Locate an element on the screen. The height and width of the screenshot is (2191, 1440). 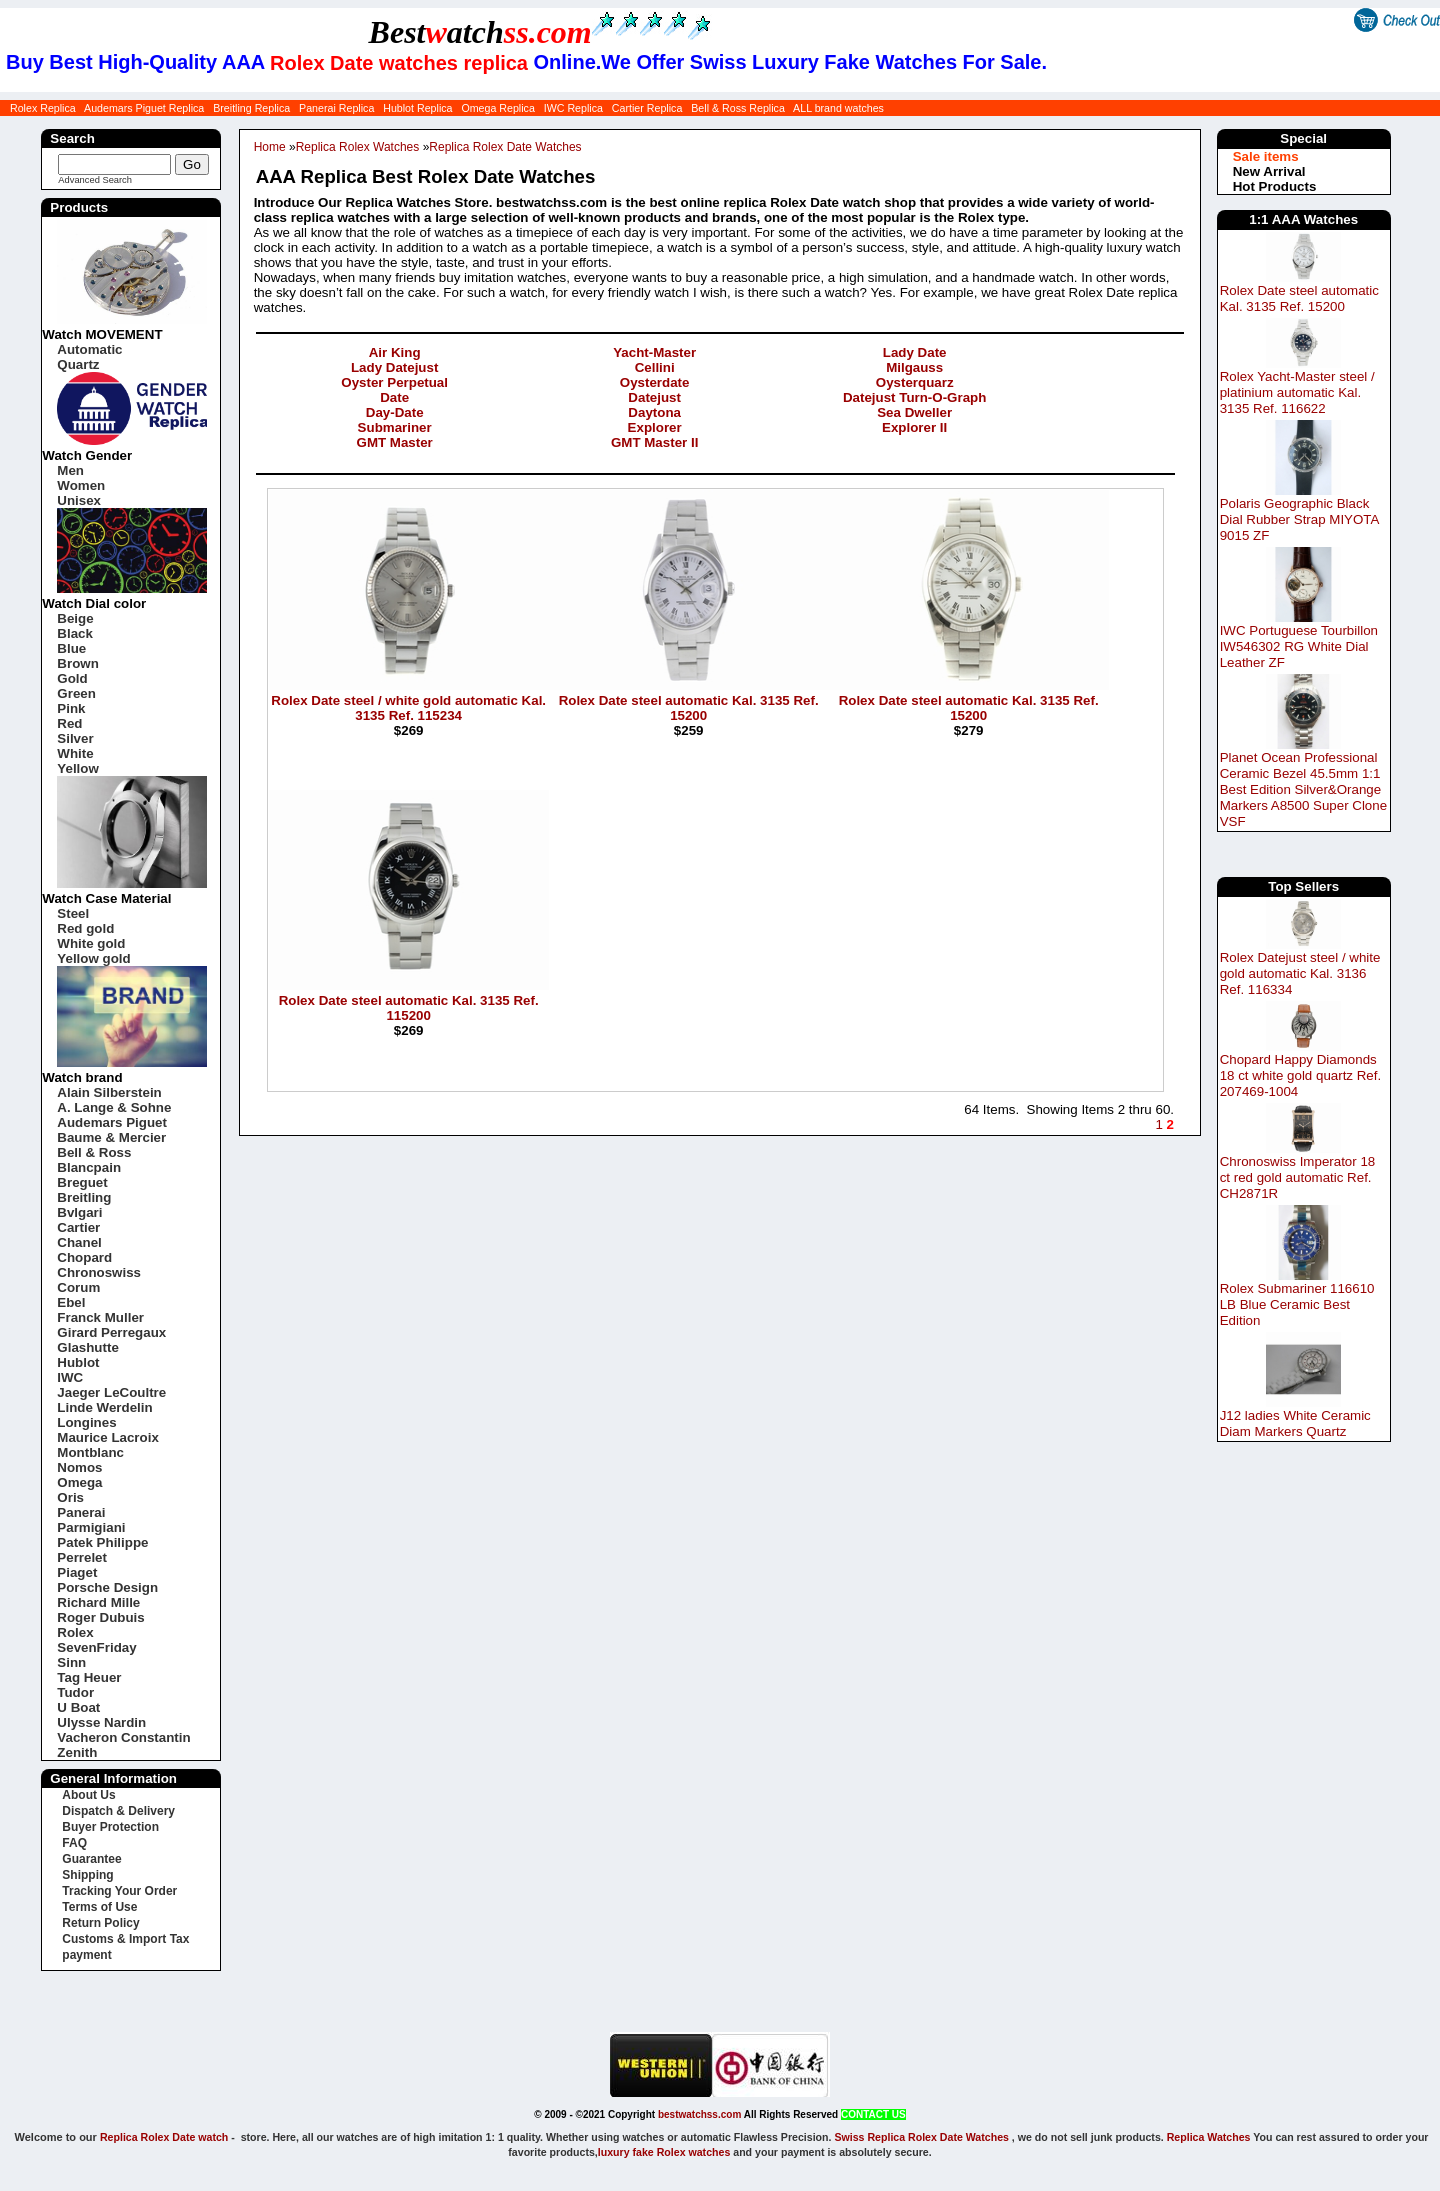
FAQ is located at coordinates (74, 1843).